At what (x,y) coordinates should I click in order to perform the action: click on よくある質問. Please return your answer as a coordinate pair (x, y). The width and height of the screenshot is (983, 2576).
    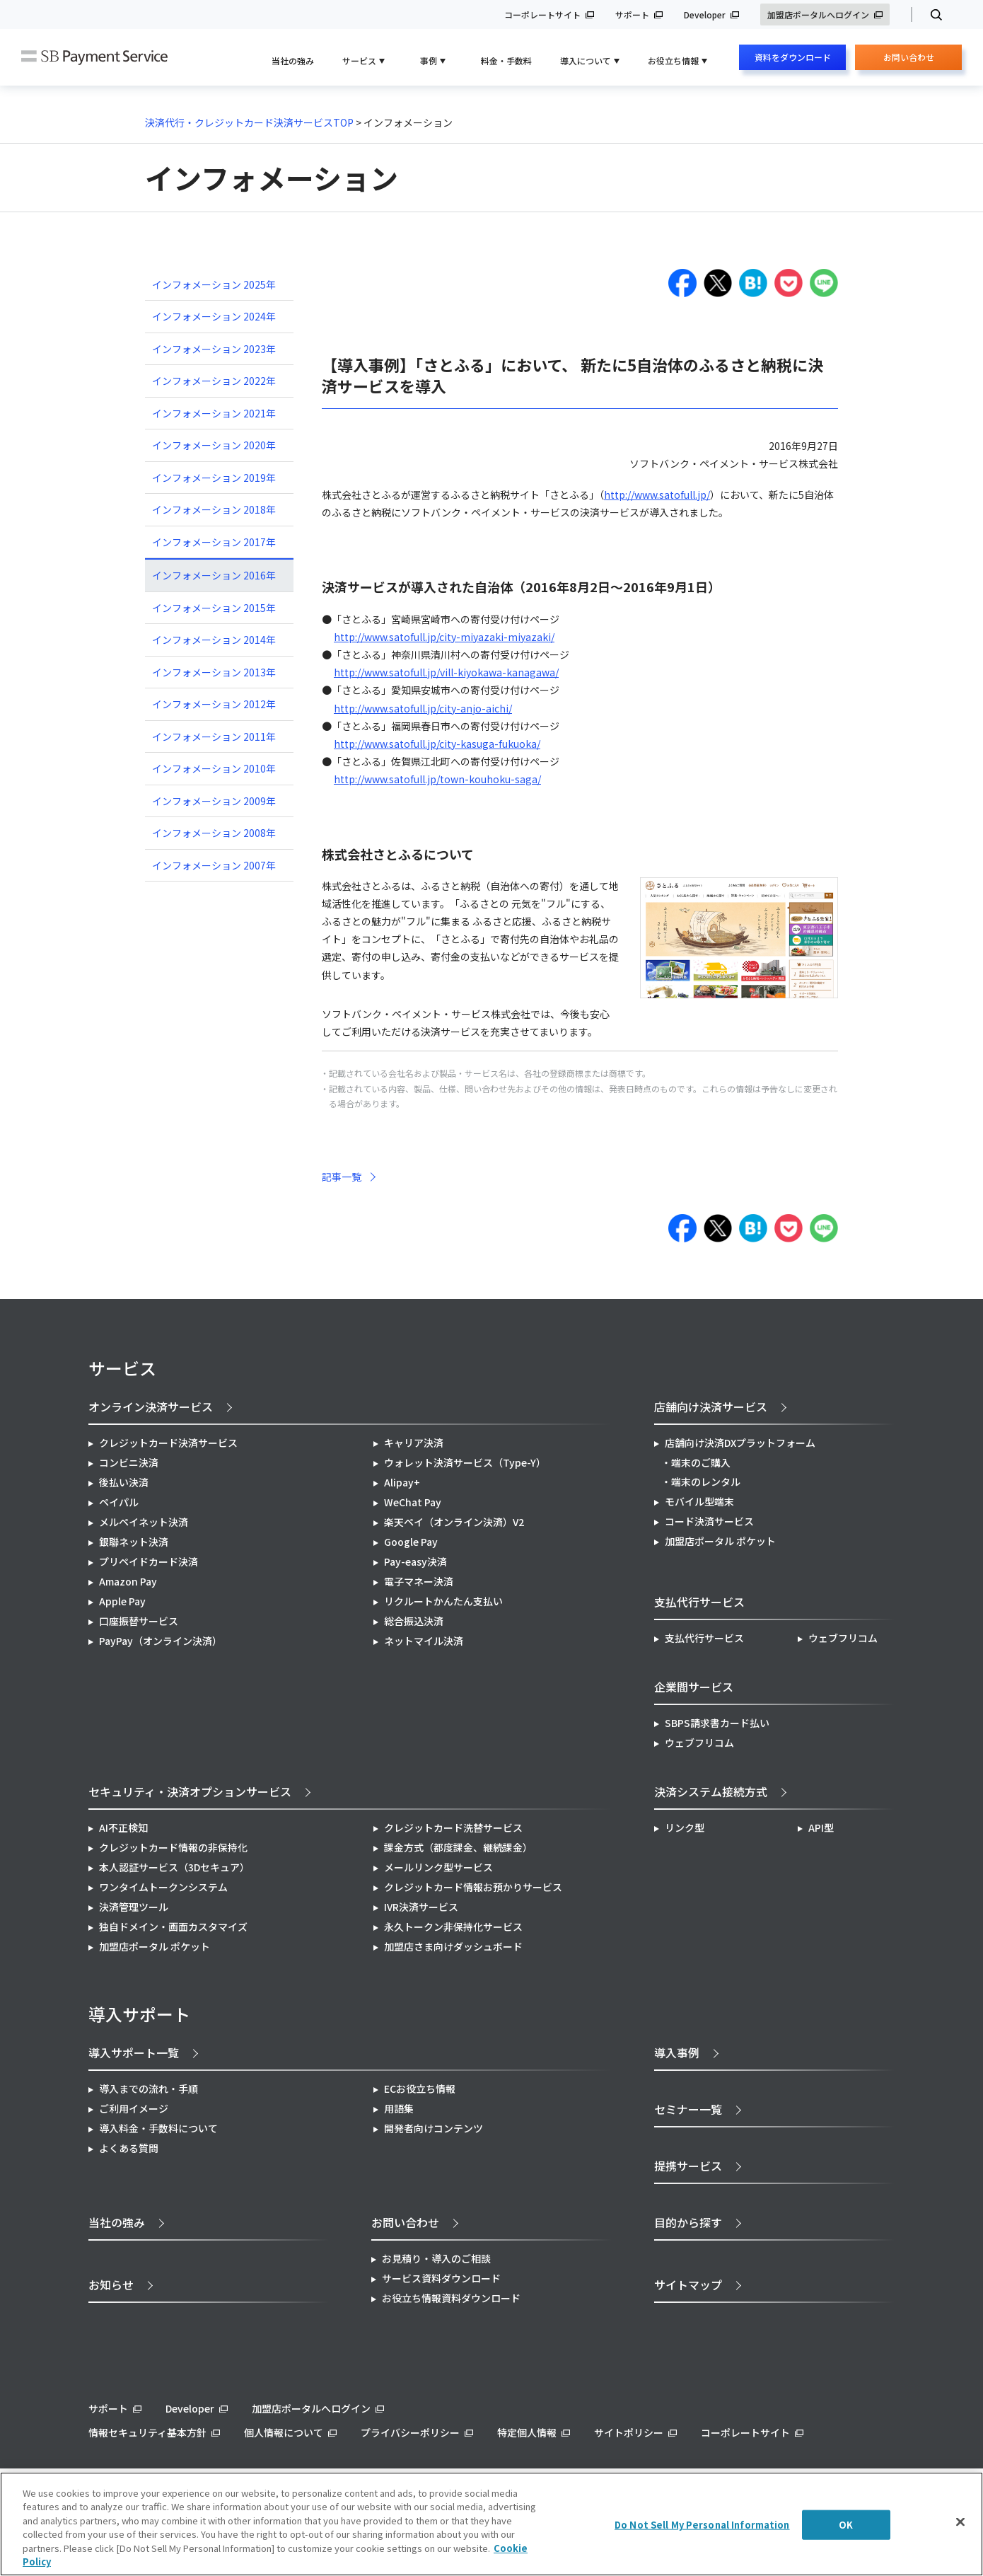
    Looking at the image, I should click on (128, 2148).